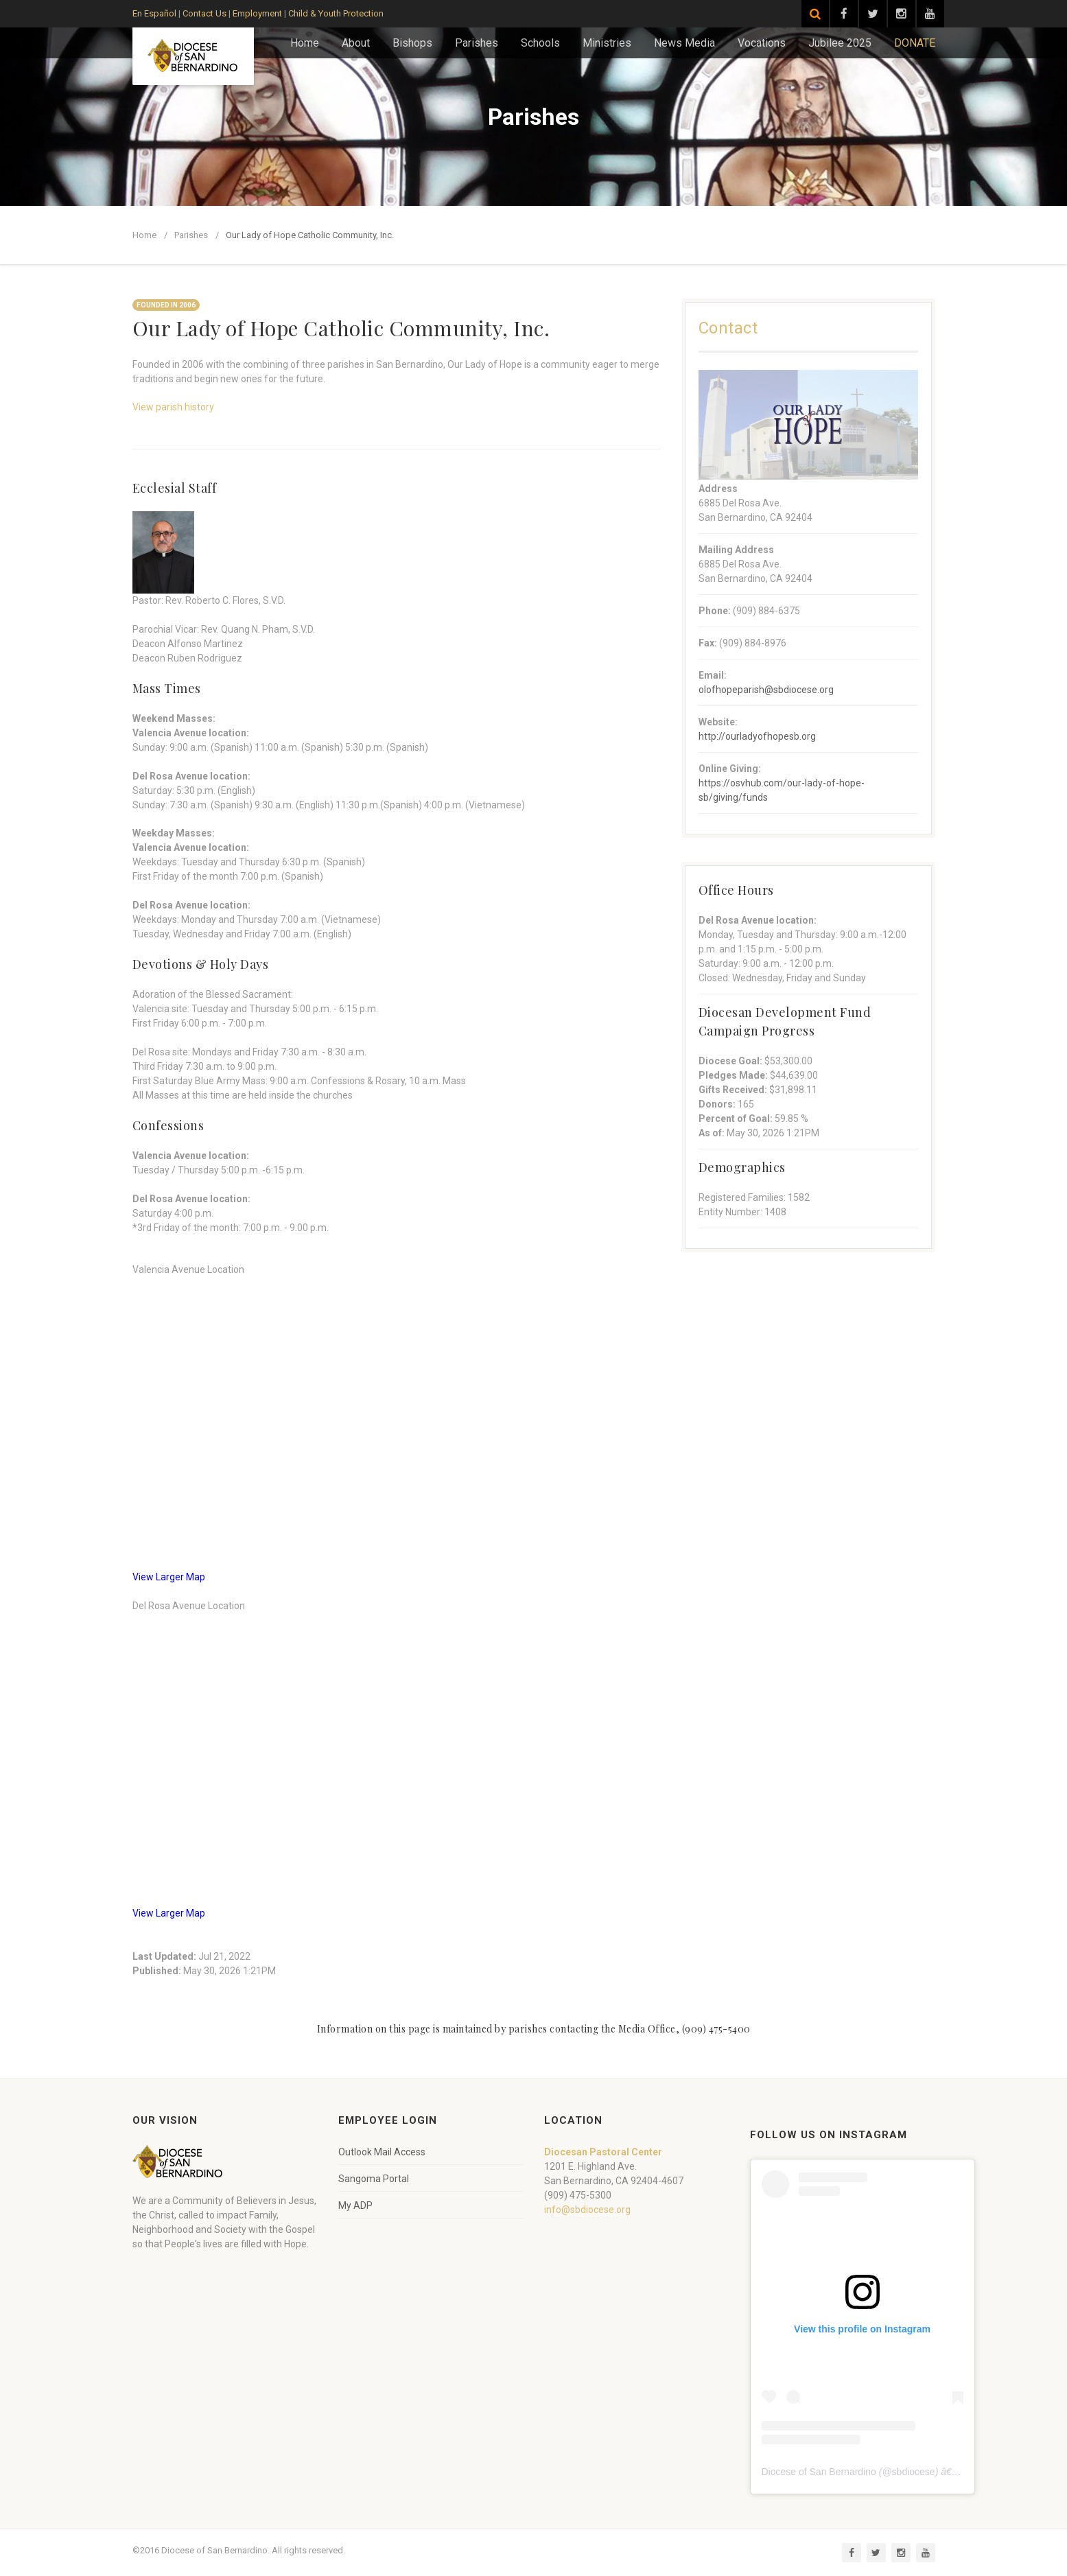 Image resolution: width=1067 pixels, height=2576 pixels. I want to click on Ministries, so click(607, 42).